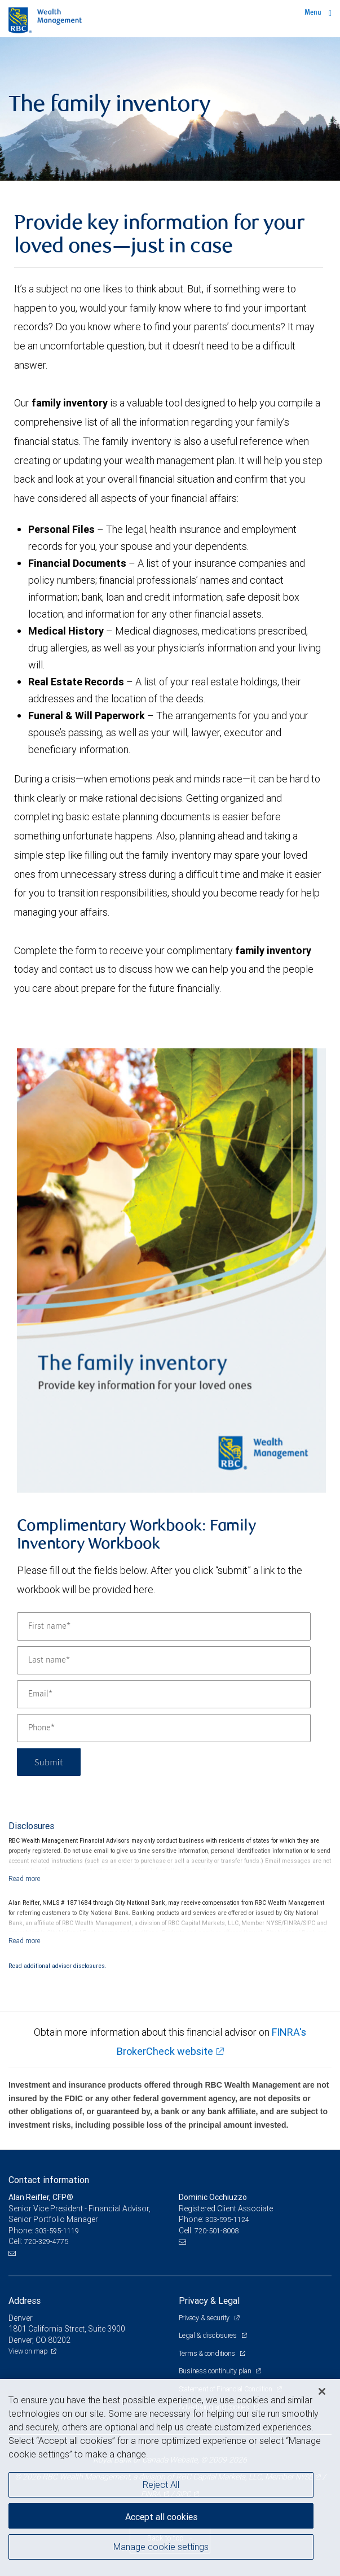 This screenshot has height=2576, width=340. What do you see at coordinates (164, 1660) in the screenshot?
I see `[Last name]` at bounding box center [164, 1660].